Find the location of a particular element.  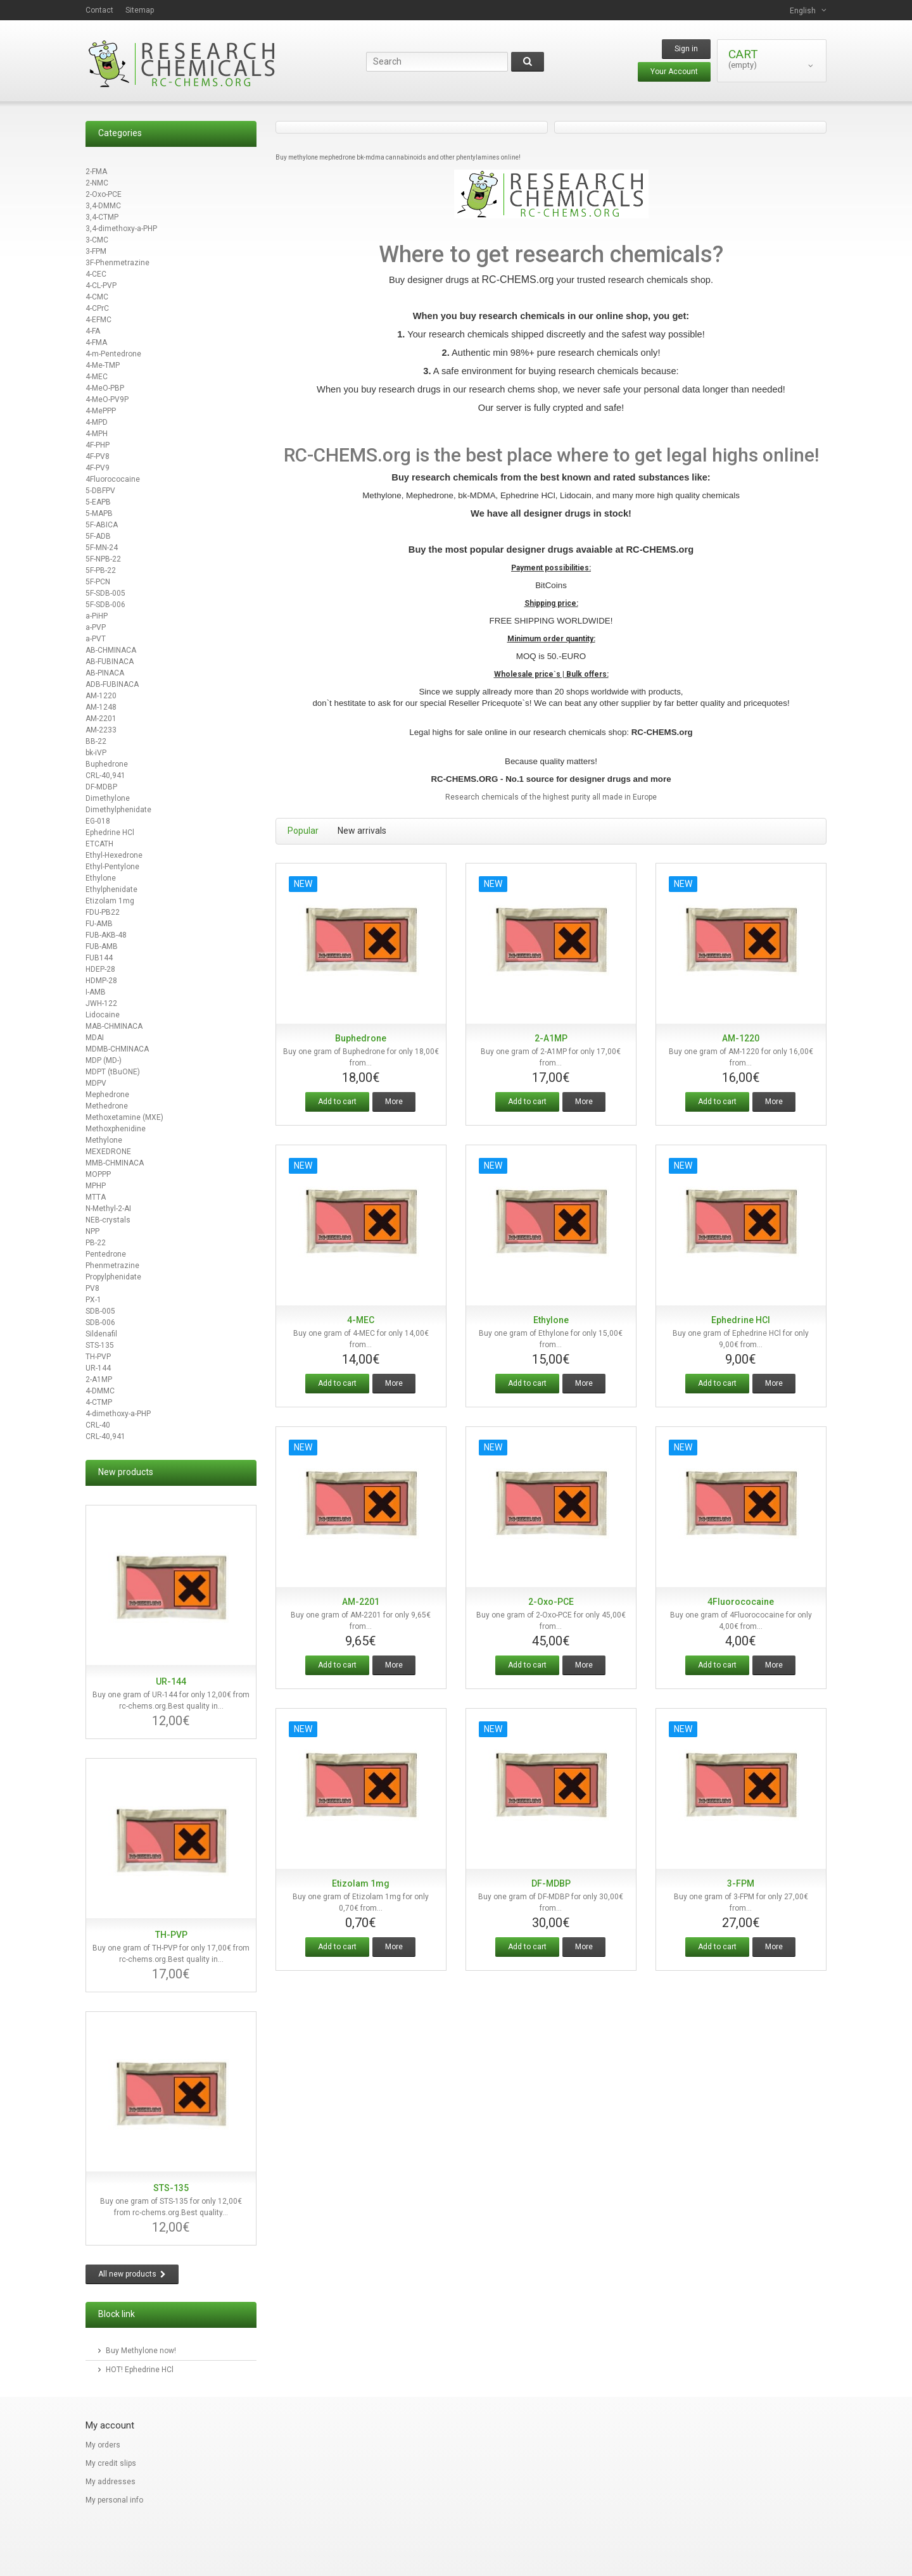

CRL-40 is located at coordinates (98, 1425).